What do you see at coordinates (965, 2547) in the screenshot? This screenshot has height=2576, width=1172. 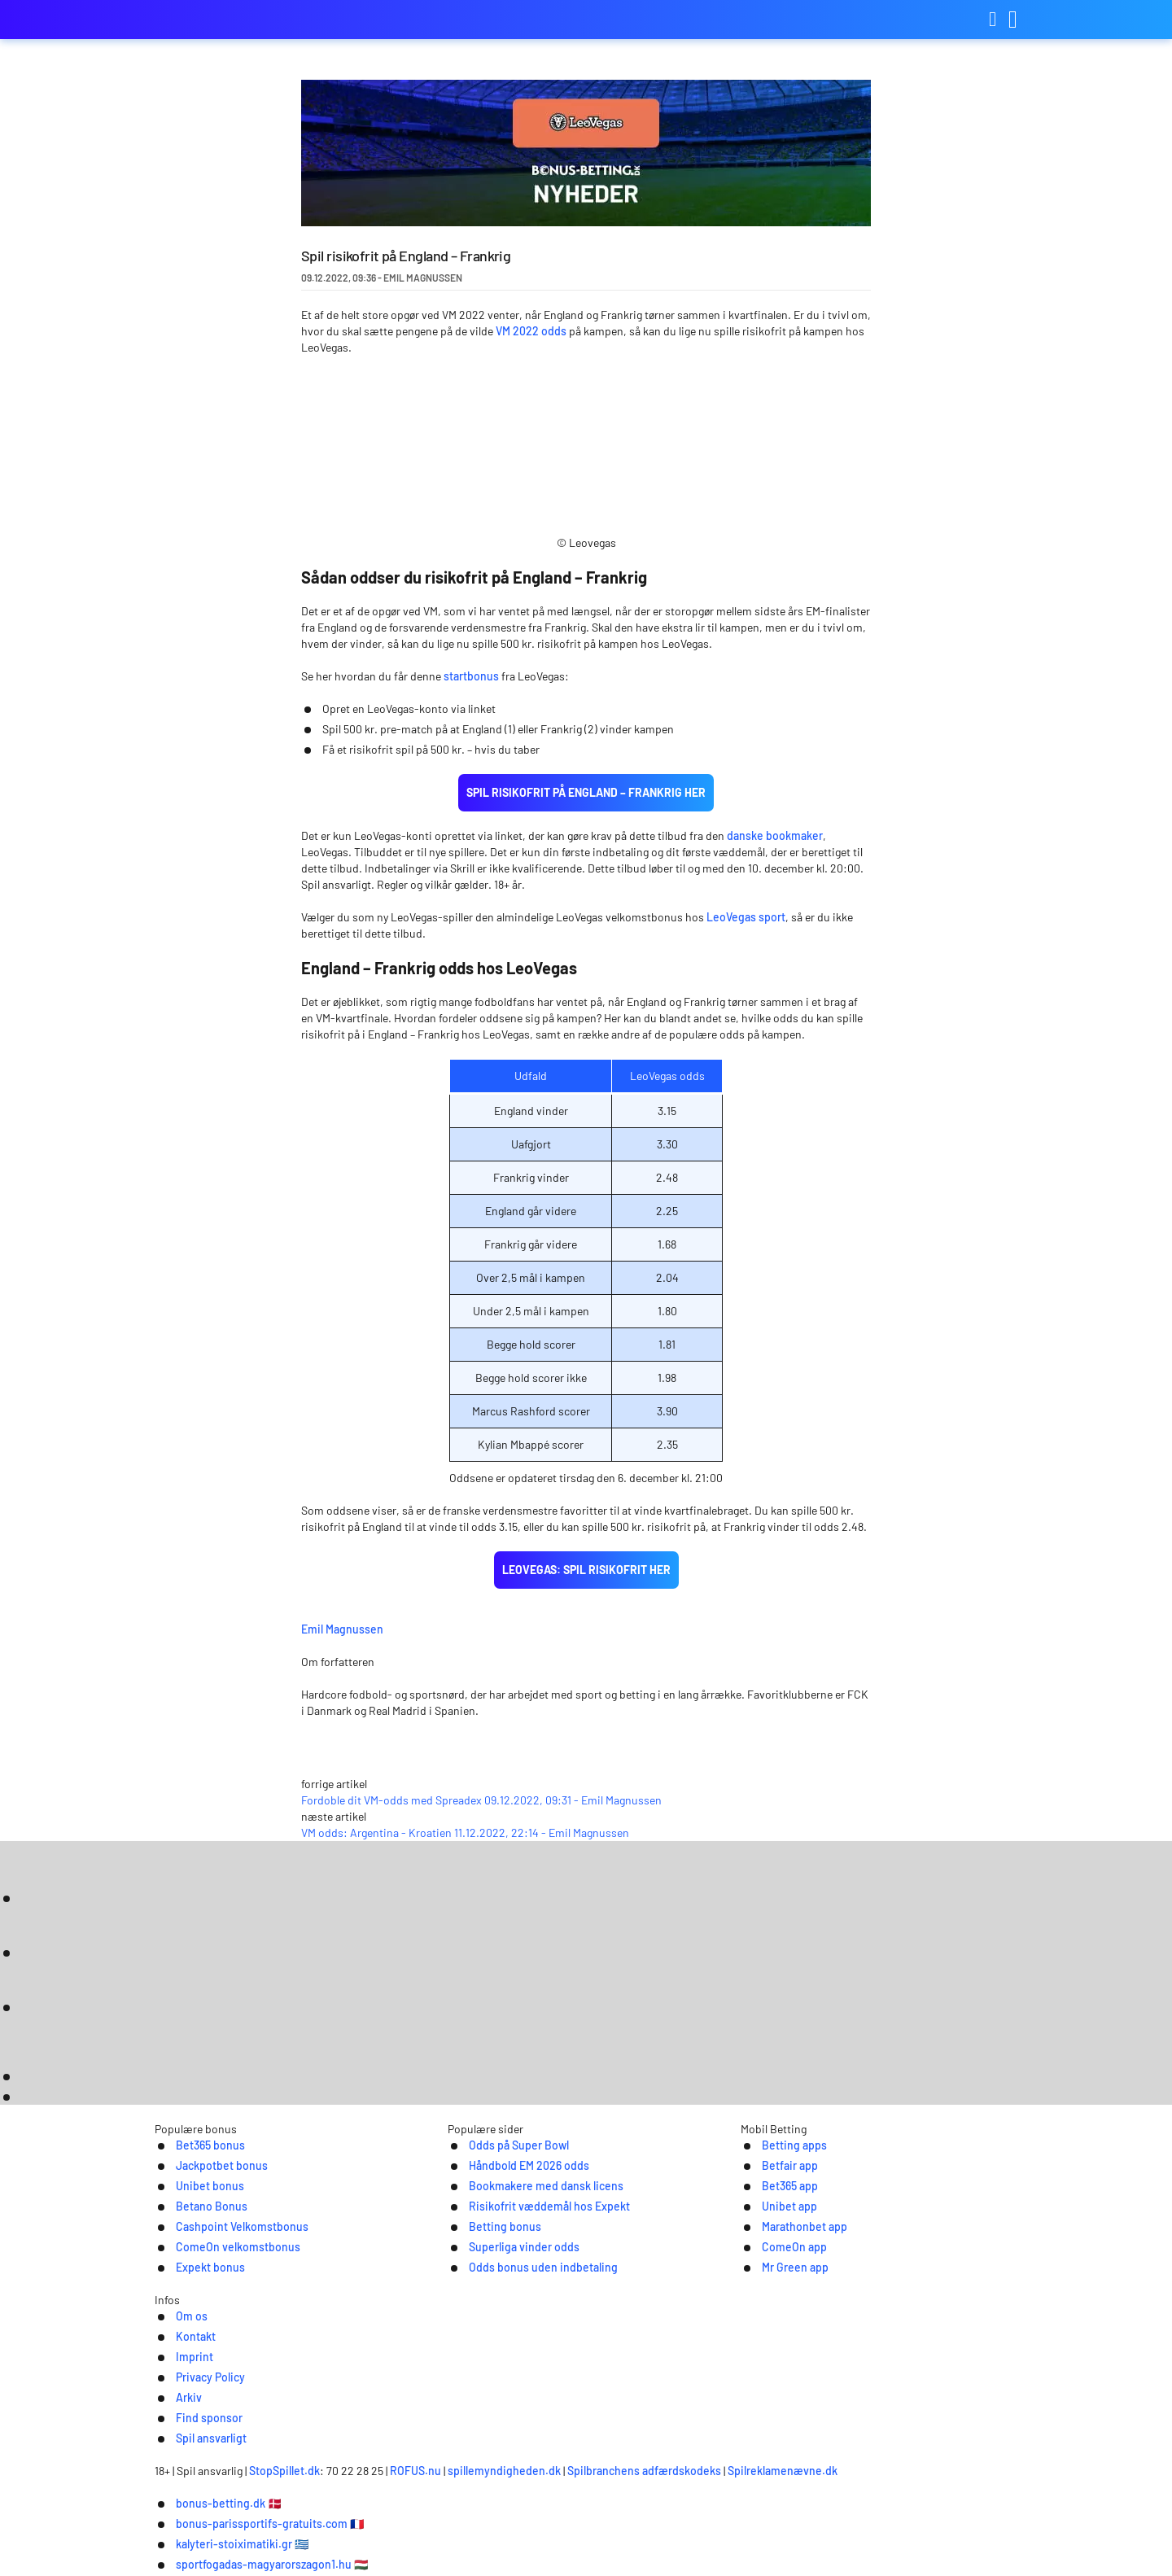 I see `Ok` at bounding box center [965, 2547].